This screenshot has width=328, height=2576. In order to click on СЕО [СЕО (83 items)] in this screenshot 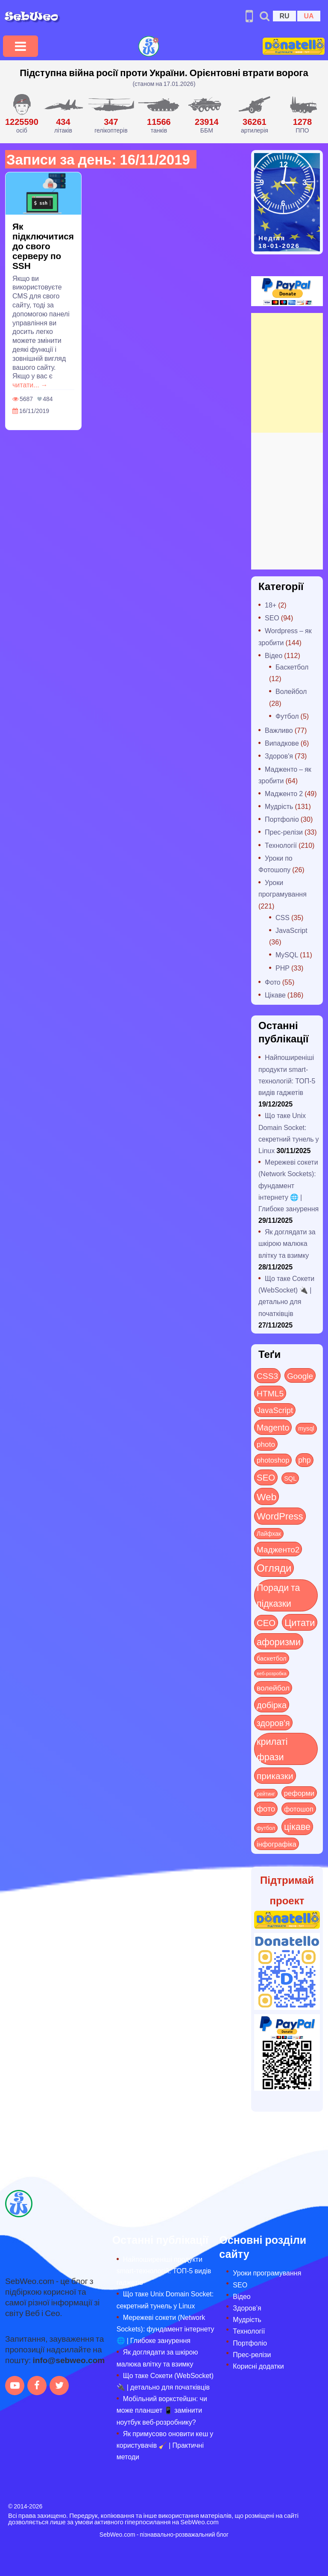, I will do `click(266, 1622)`.